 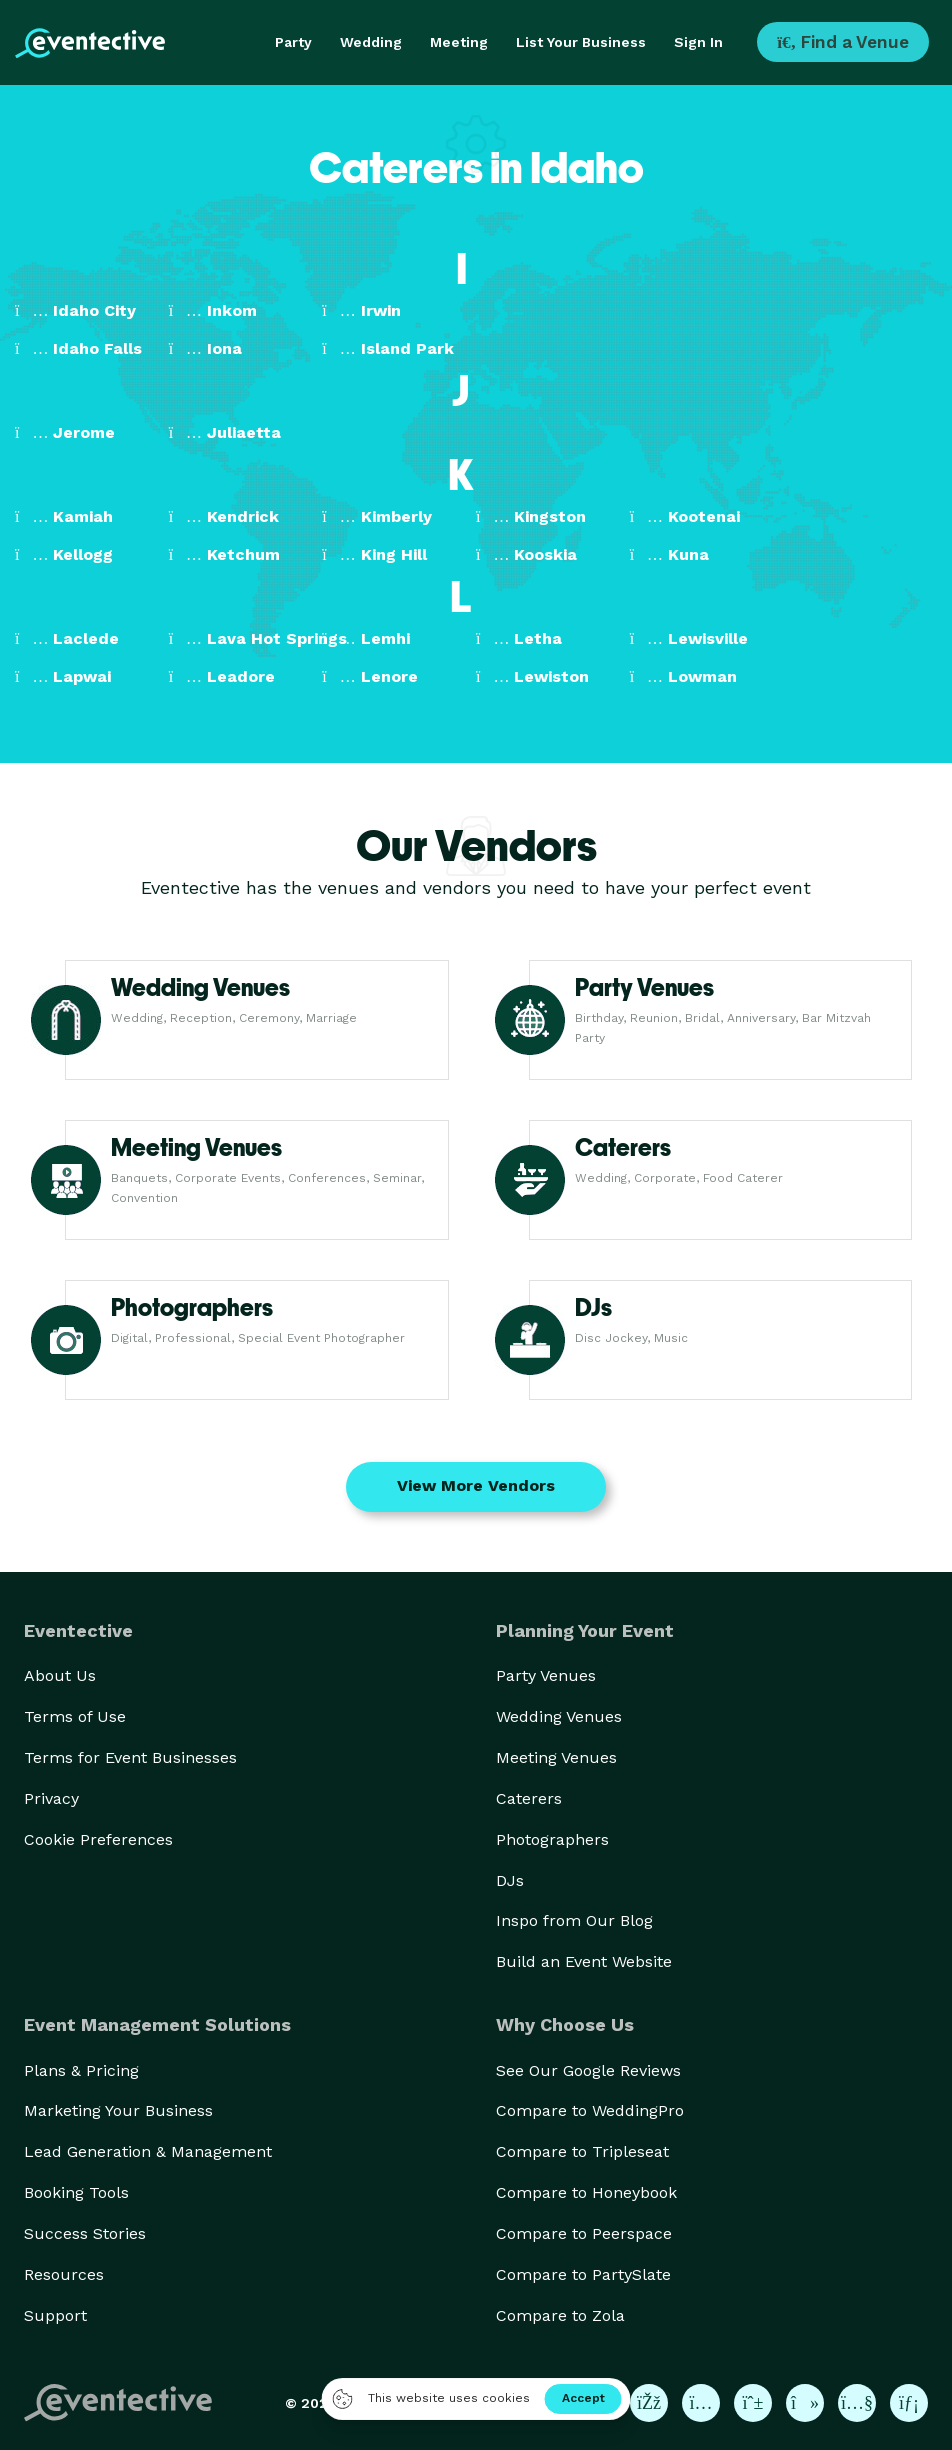 I want to click on View More Vendors, so click(x=476, y=1485).